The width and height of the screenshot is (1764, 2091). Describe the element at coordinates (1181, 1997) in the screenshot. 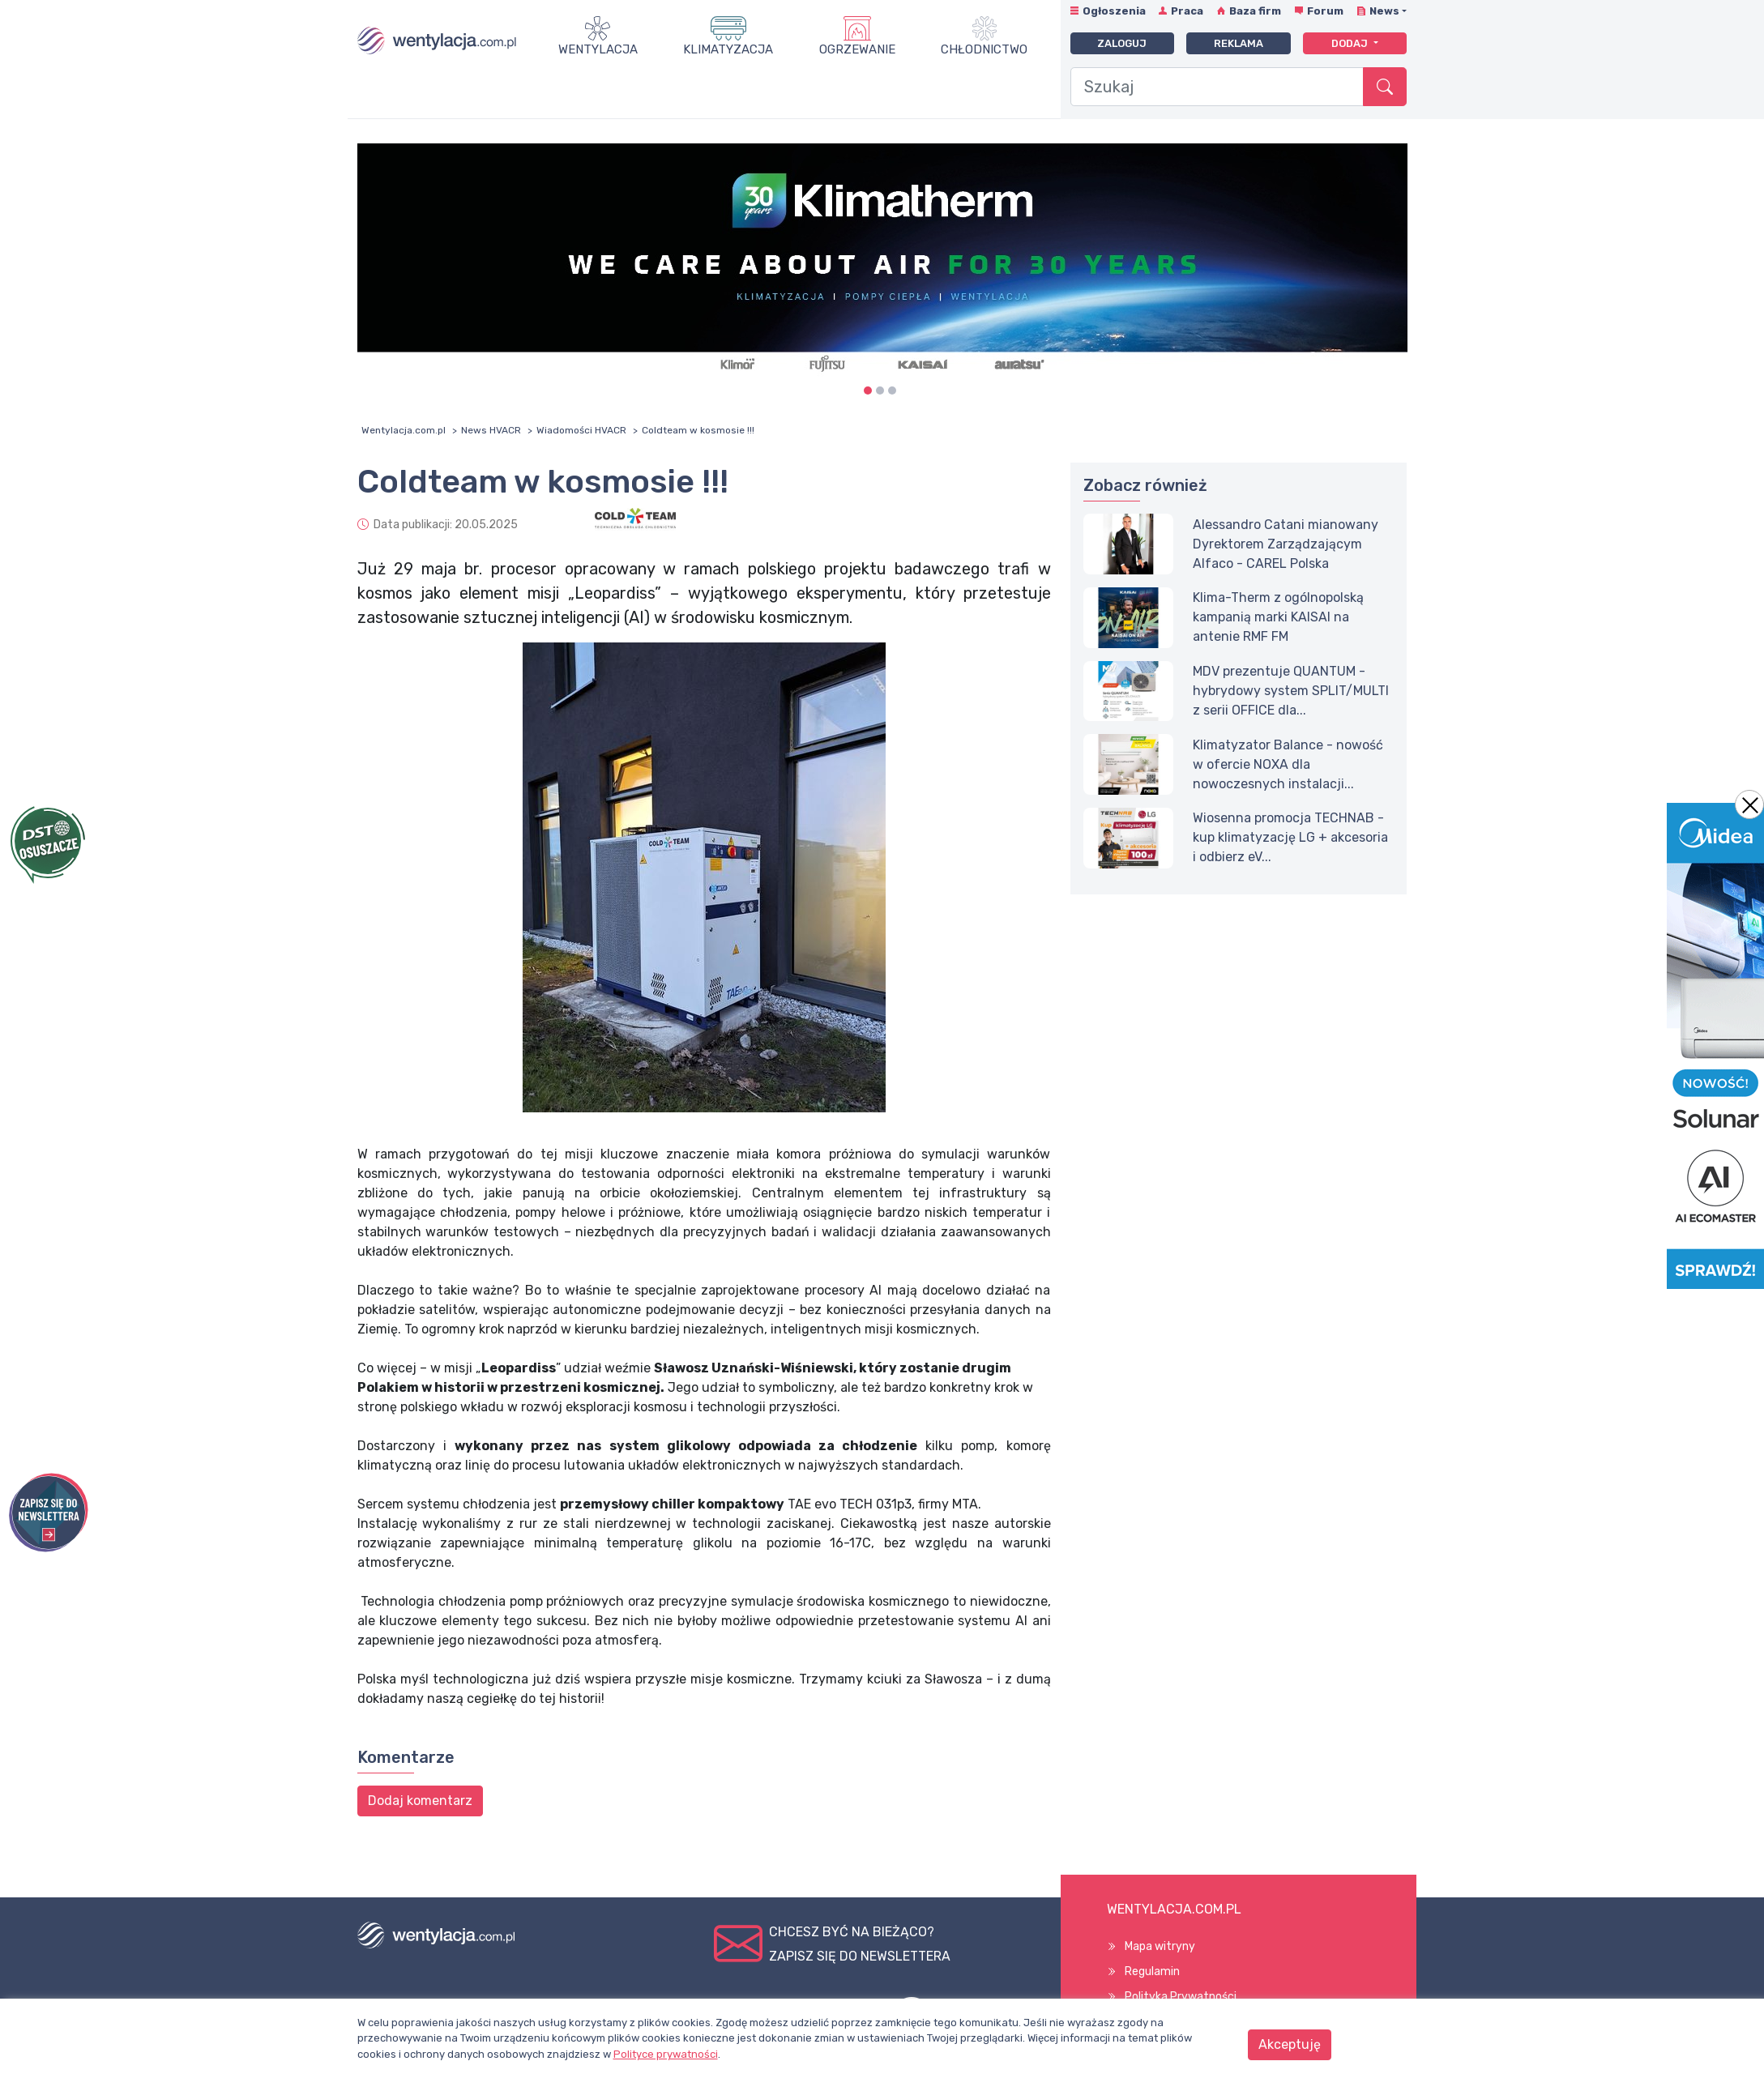

I see `Polityka Prywatności` at that location.